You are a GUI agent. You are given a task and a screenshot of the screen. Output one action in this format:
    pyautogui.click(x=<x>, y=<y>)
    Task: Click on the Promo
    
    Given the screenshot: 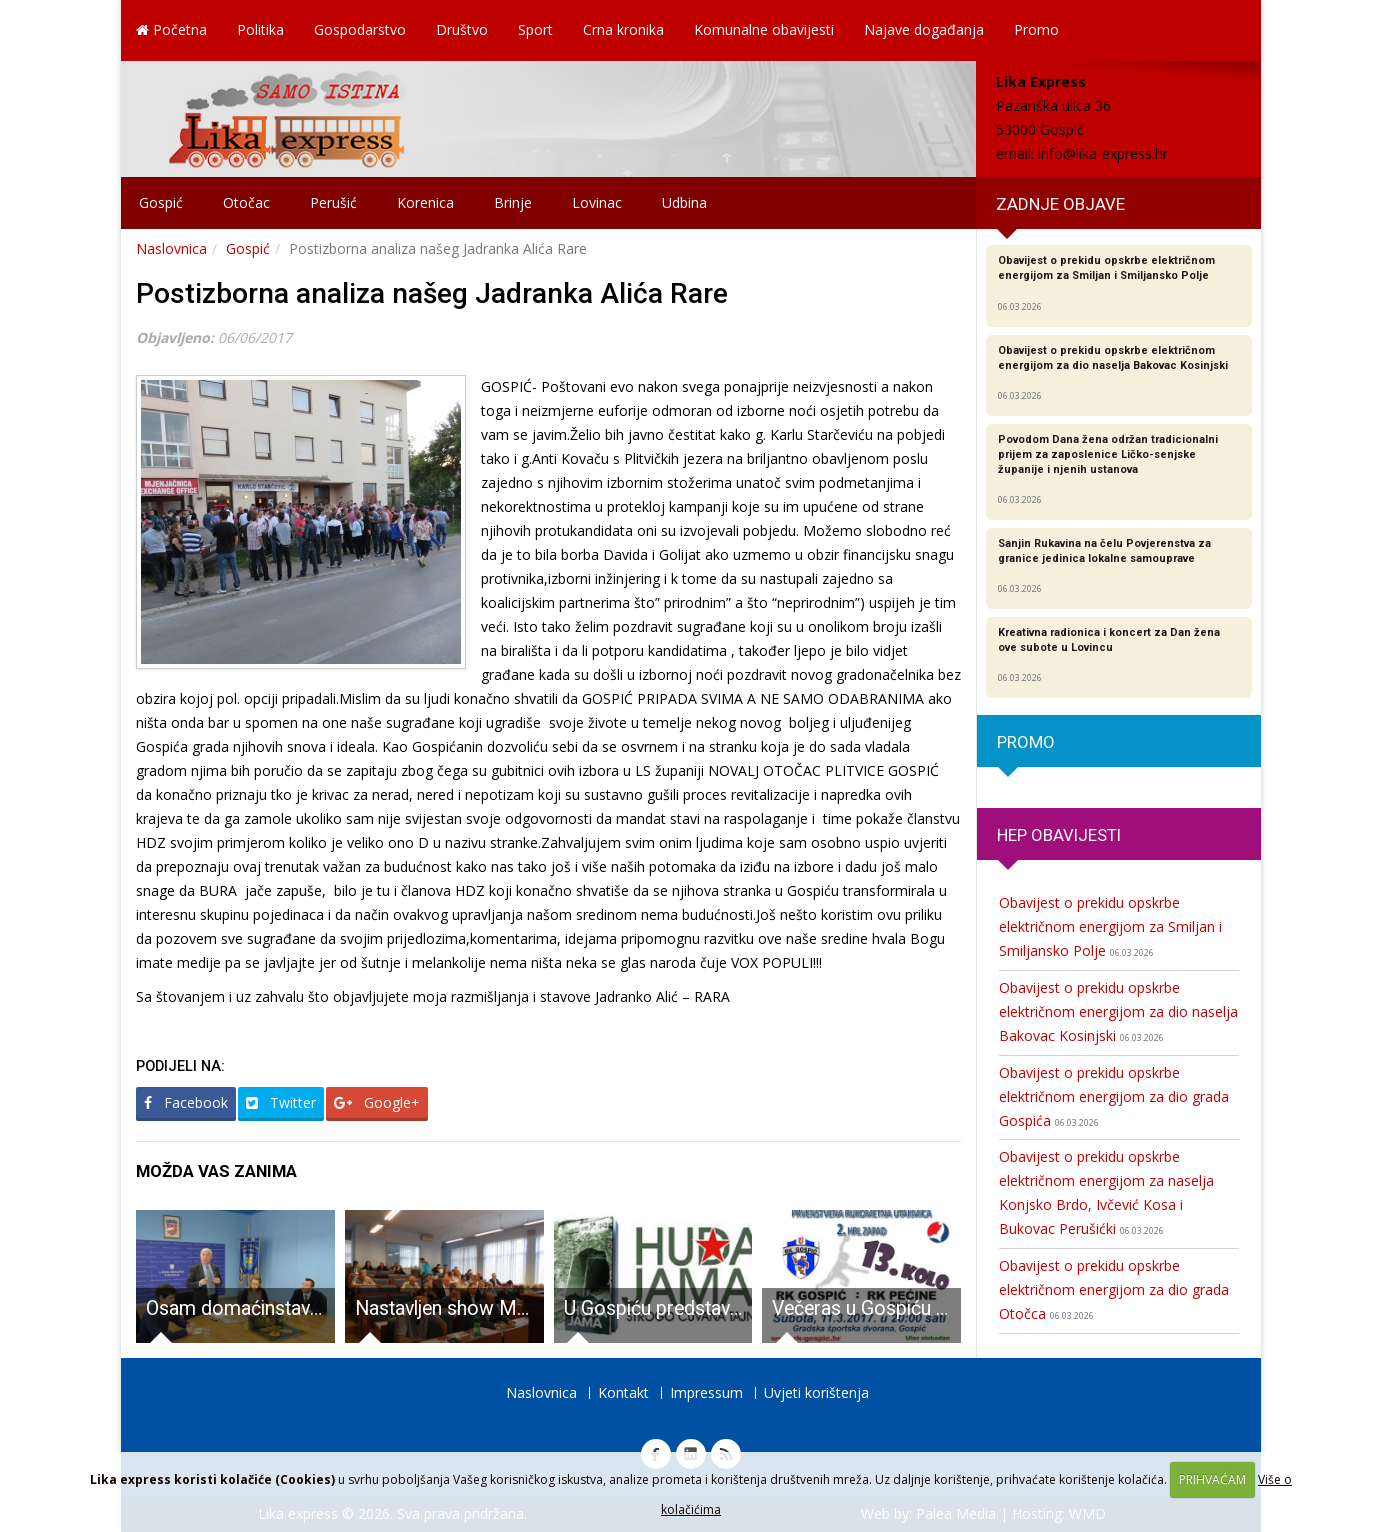 What is the action you would take?
    pyautogui.click(x=1036, y=29)
    